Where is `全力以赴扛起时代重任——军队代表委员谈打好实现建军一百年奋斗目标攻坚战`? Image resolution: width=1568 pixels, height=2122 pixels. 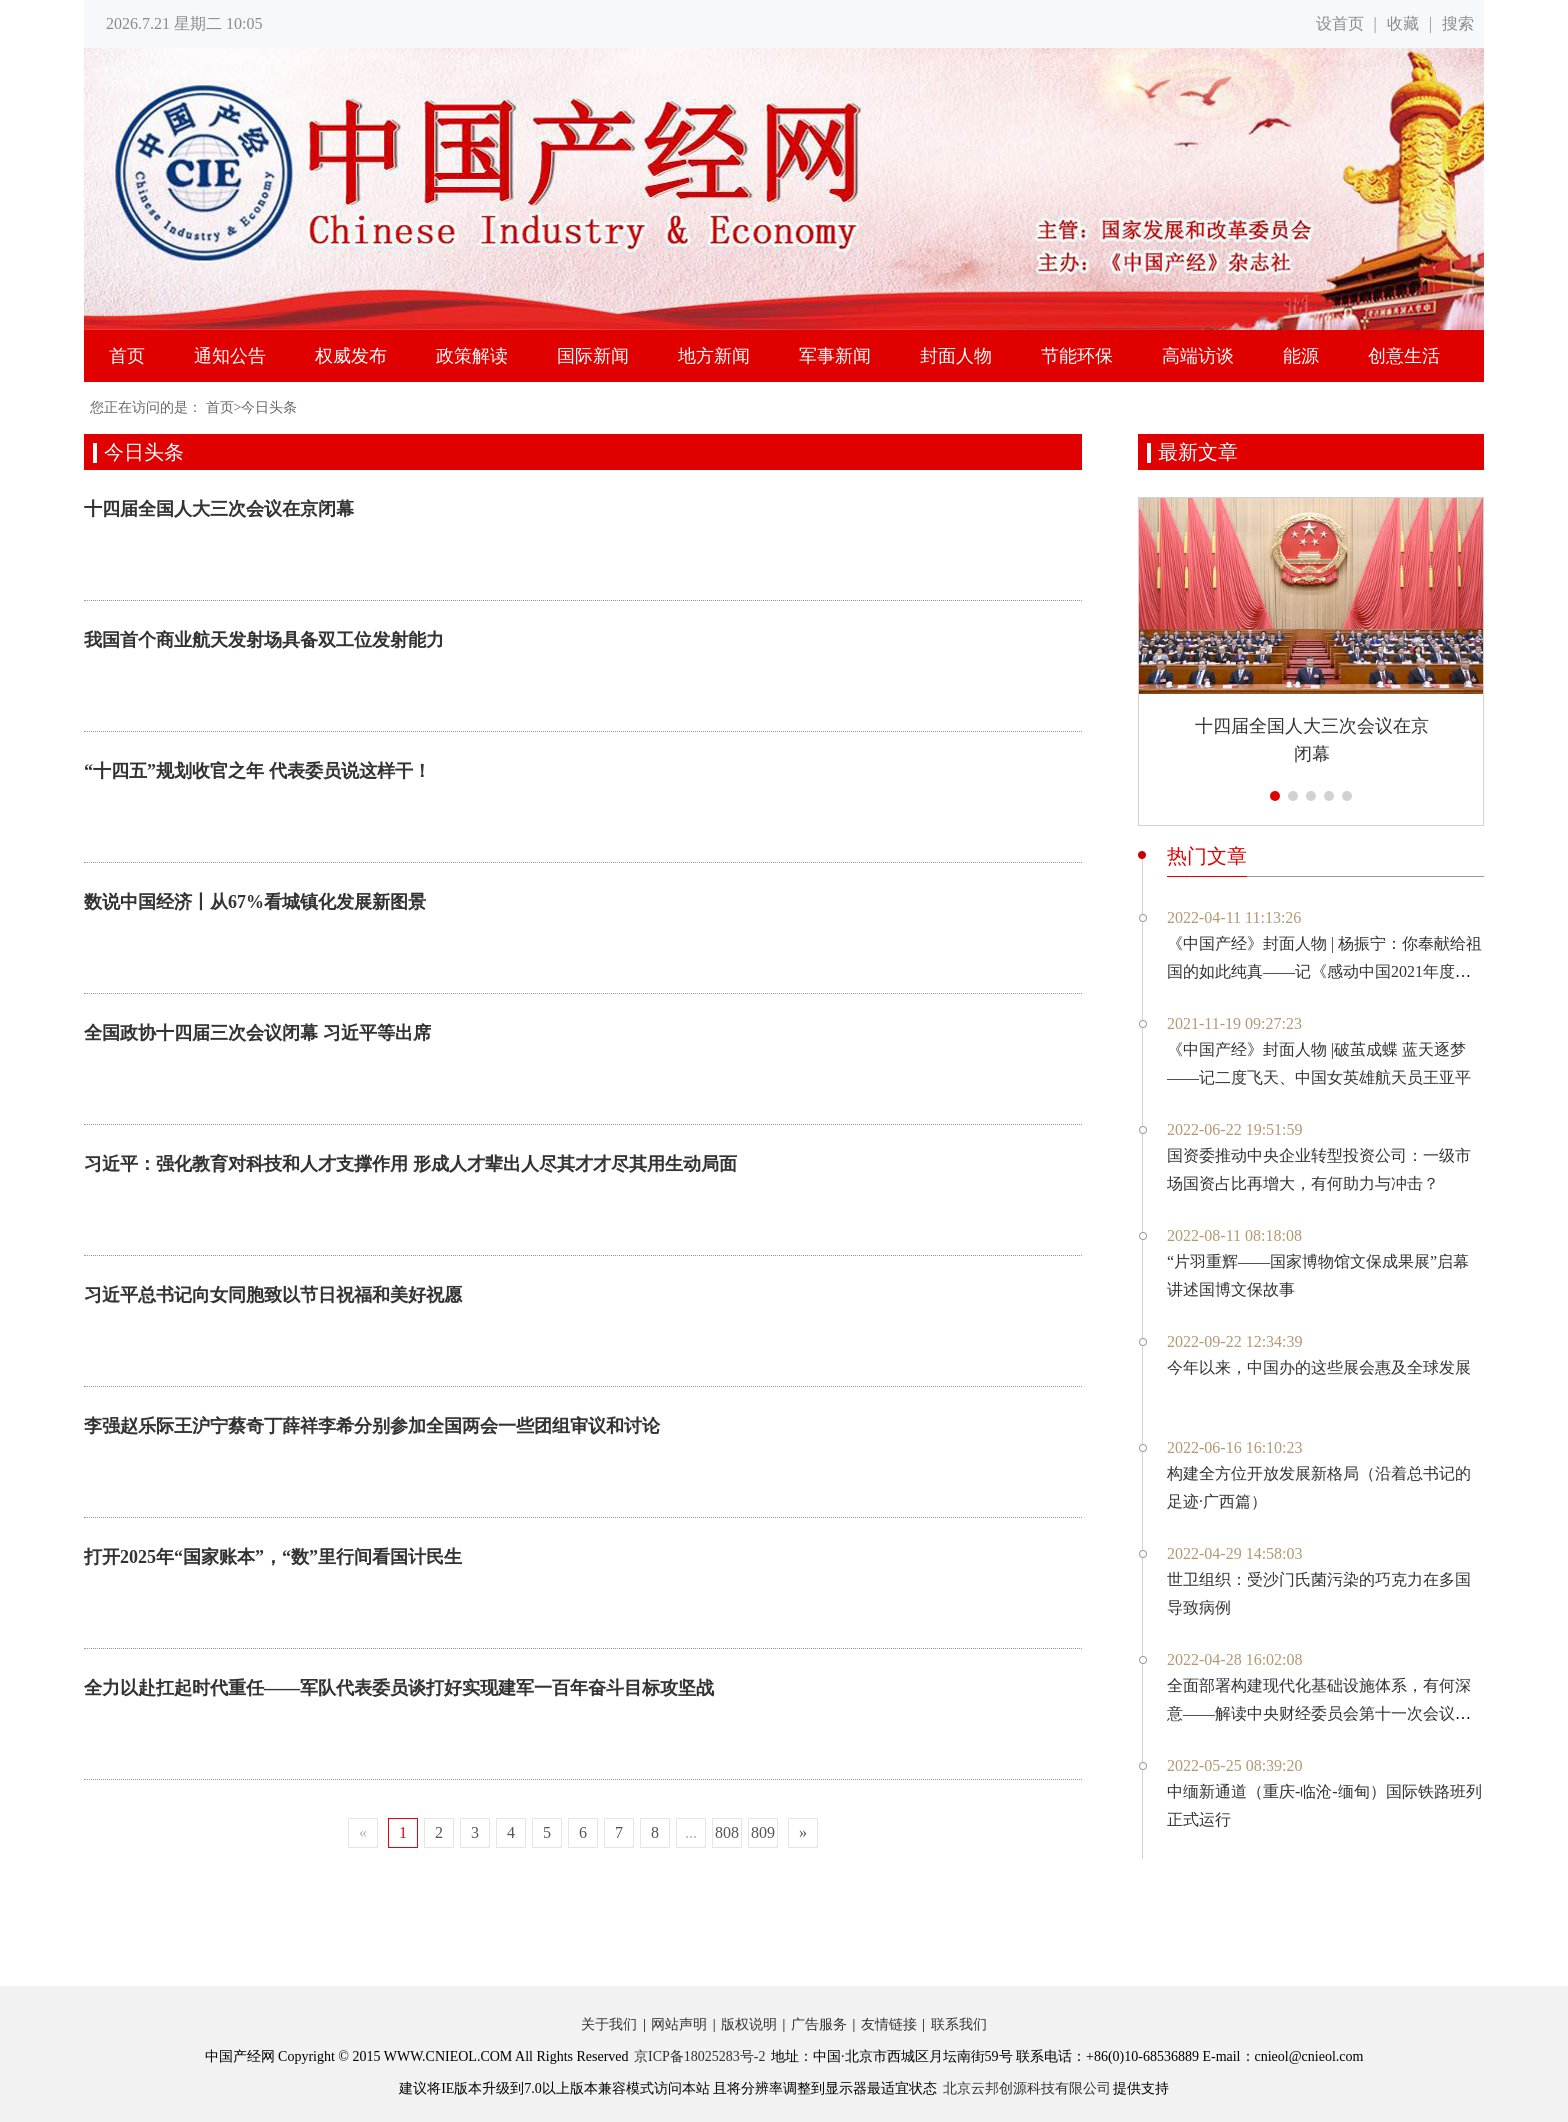 全力以赴扛起时代重任——军队代表委员谈打好实现建军一百年奋斗目标攻坚战 is located at coordinates (399, 1688).